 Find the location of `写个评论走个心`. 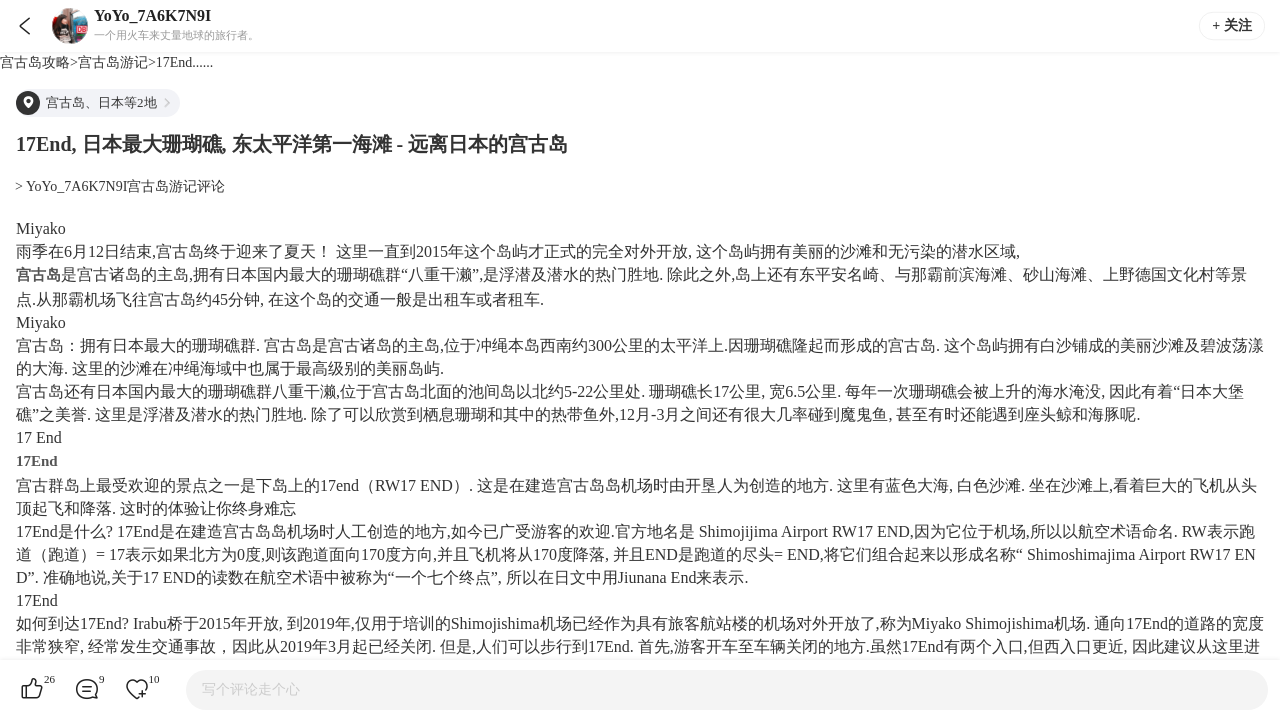

写个评论走个心 is located at coordinates (251, 689).